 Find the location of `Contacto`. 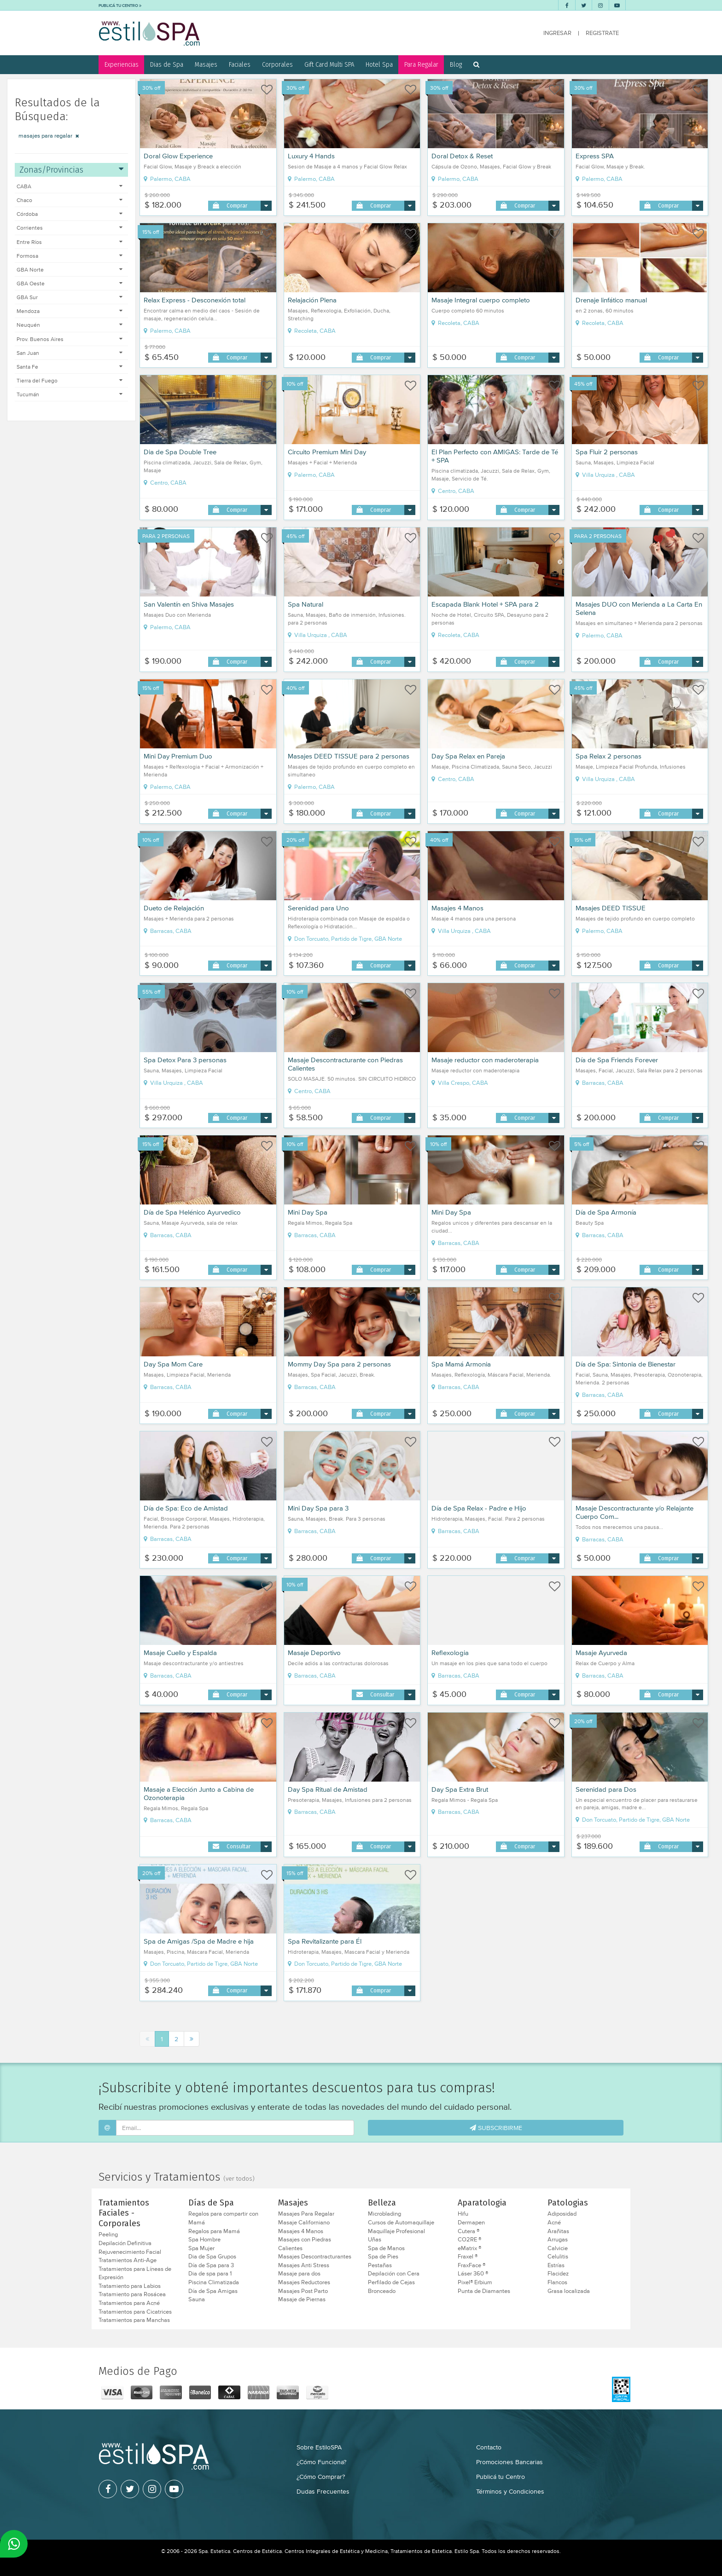

Contacto is located at coordinates (488, 2447).